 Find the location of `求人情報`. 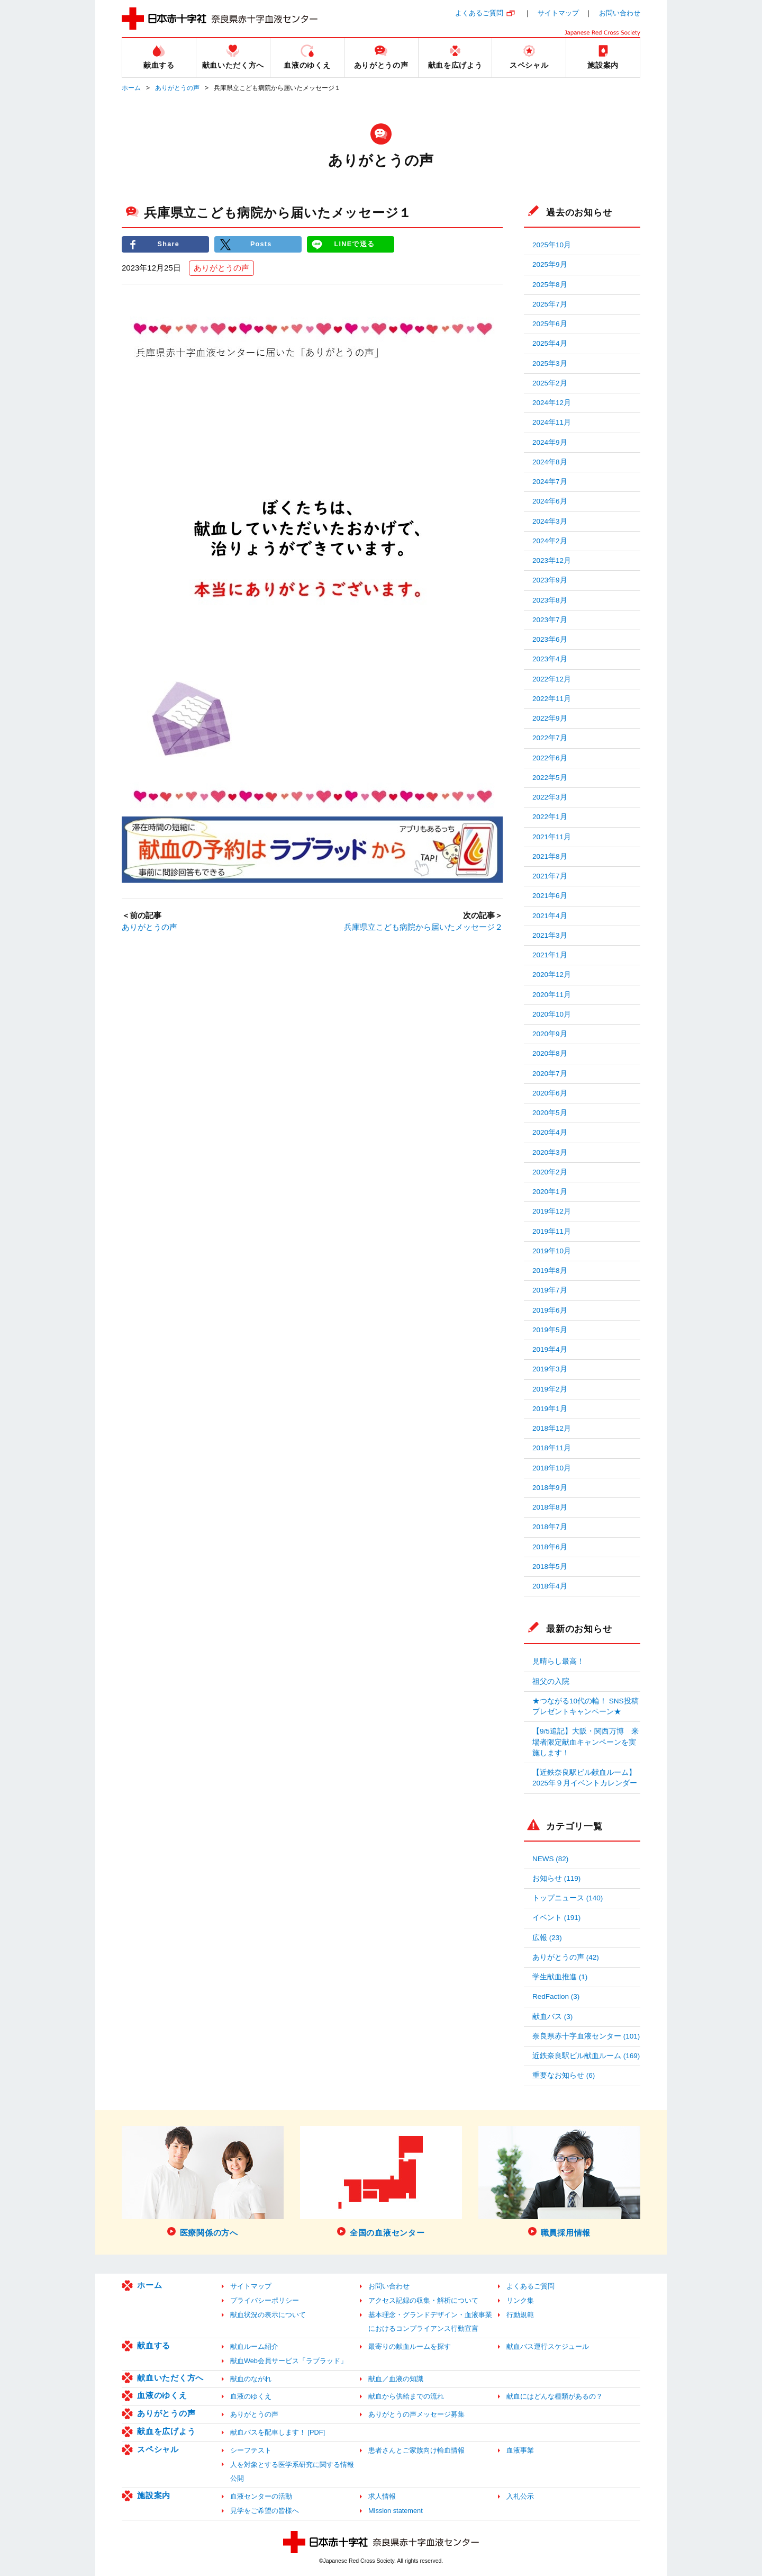

求人情報 is located at coordinates (382, 2496).